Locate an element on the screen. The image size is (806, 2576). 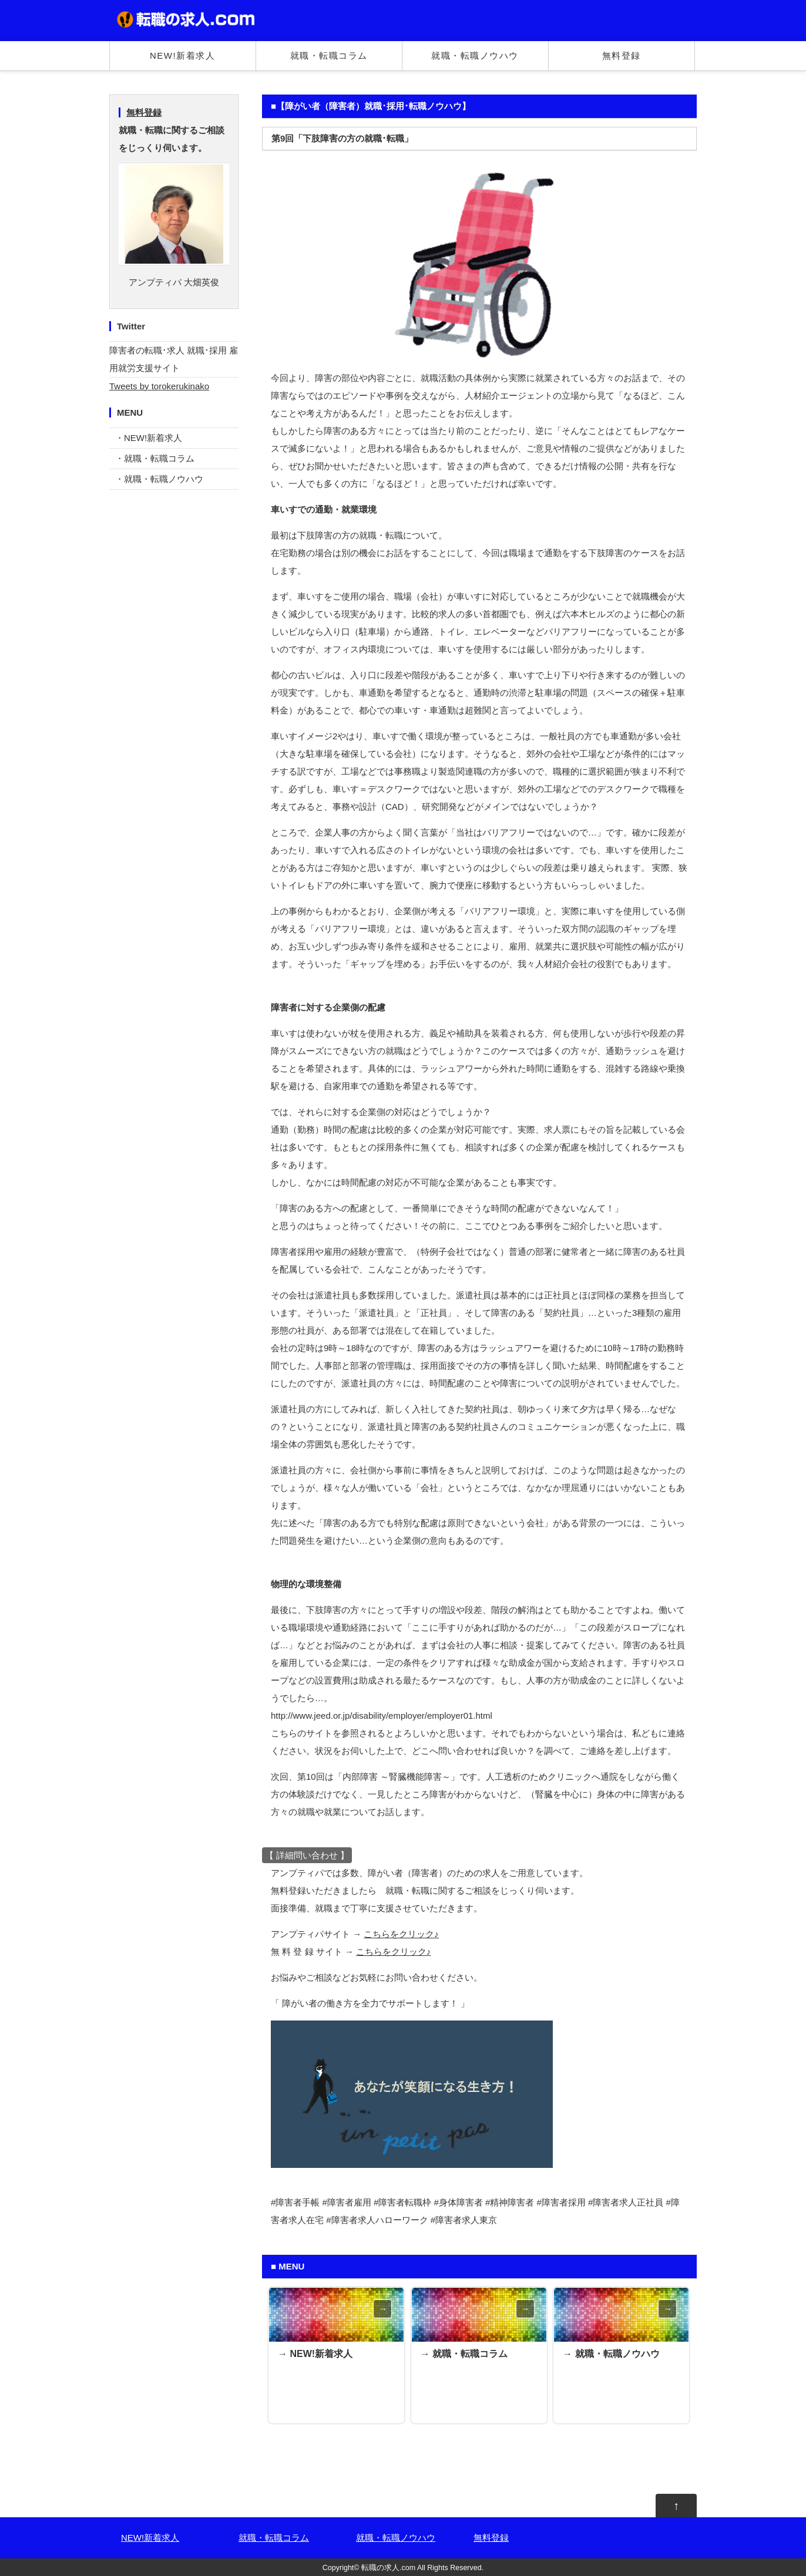
・NEW!新着求人 is located at coordinates (148, 438).